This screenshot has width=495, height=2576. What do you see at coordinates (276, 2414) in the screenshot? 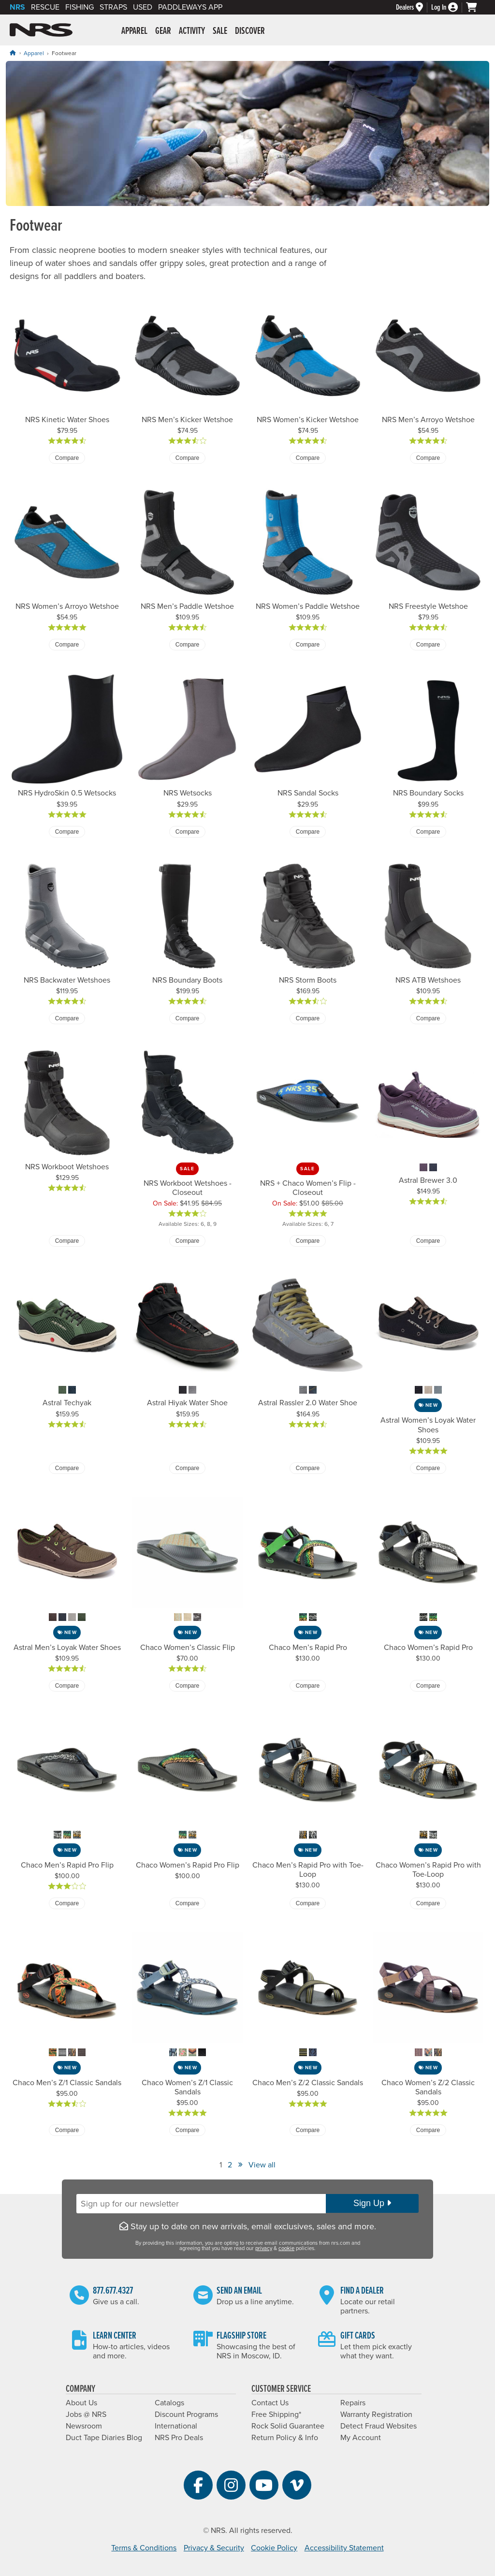
I see `Free Shipping*` at bounding box center [276, 2414].